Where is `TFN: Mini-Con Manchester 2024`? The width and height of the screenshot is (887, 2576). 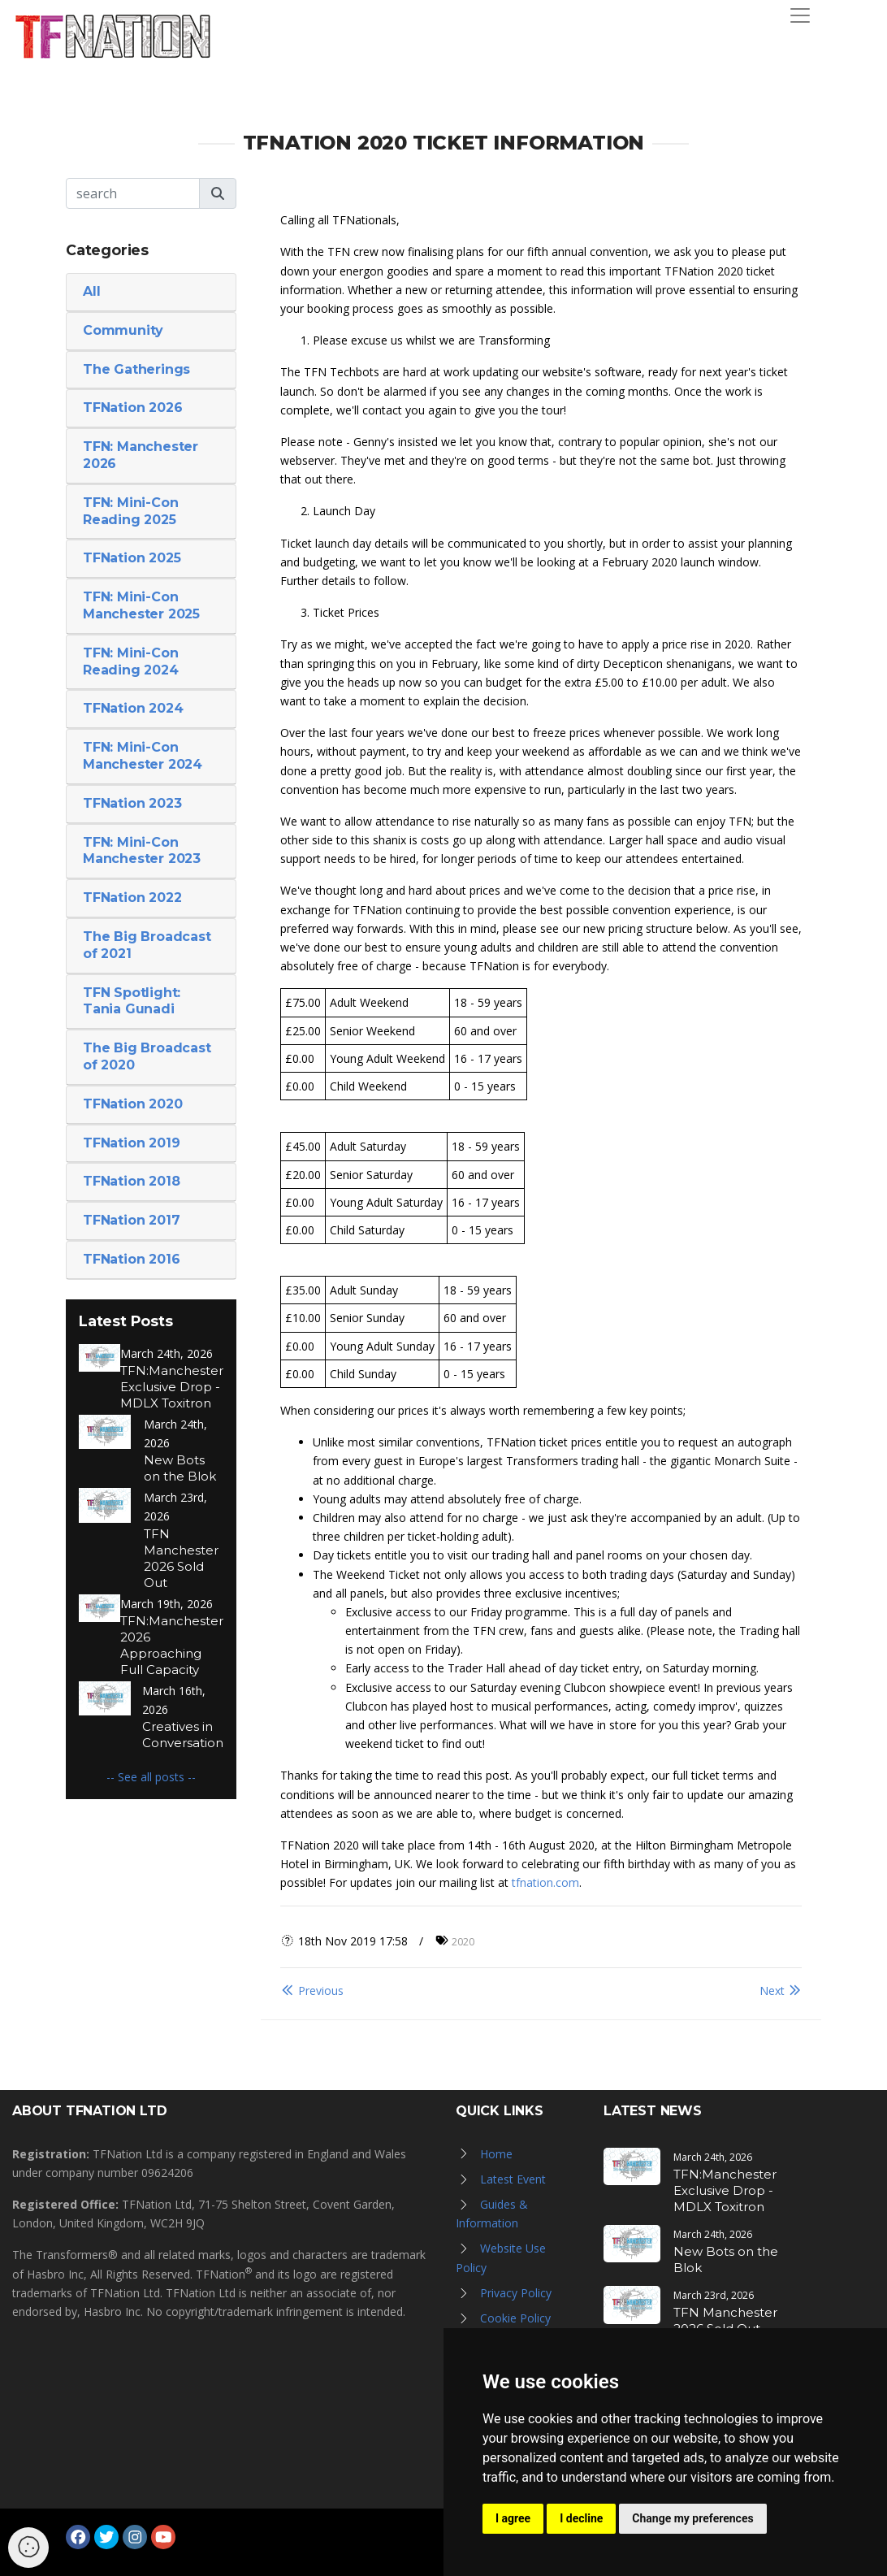
TFN: Mini-Con Manchester 2024 is located at coordinates (142, 755).